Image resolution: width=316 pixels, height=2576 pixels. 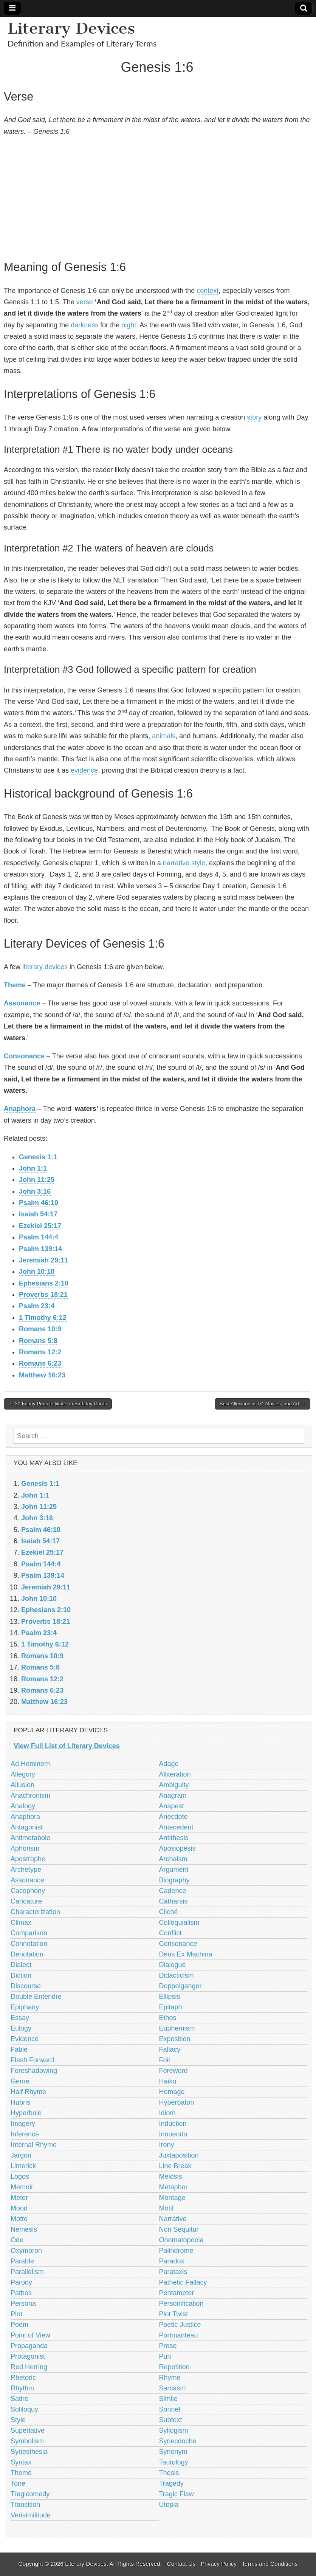 What do you see at coordinates (36, 1271) in the screenshot?
I see `John 10:10` at bounding box center [36, 1271].